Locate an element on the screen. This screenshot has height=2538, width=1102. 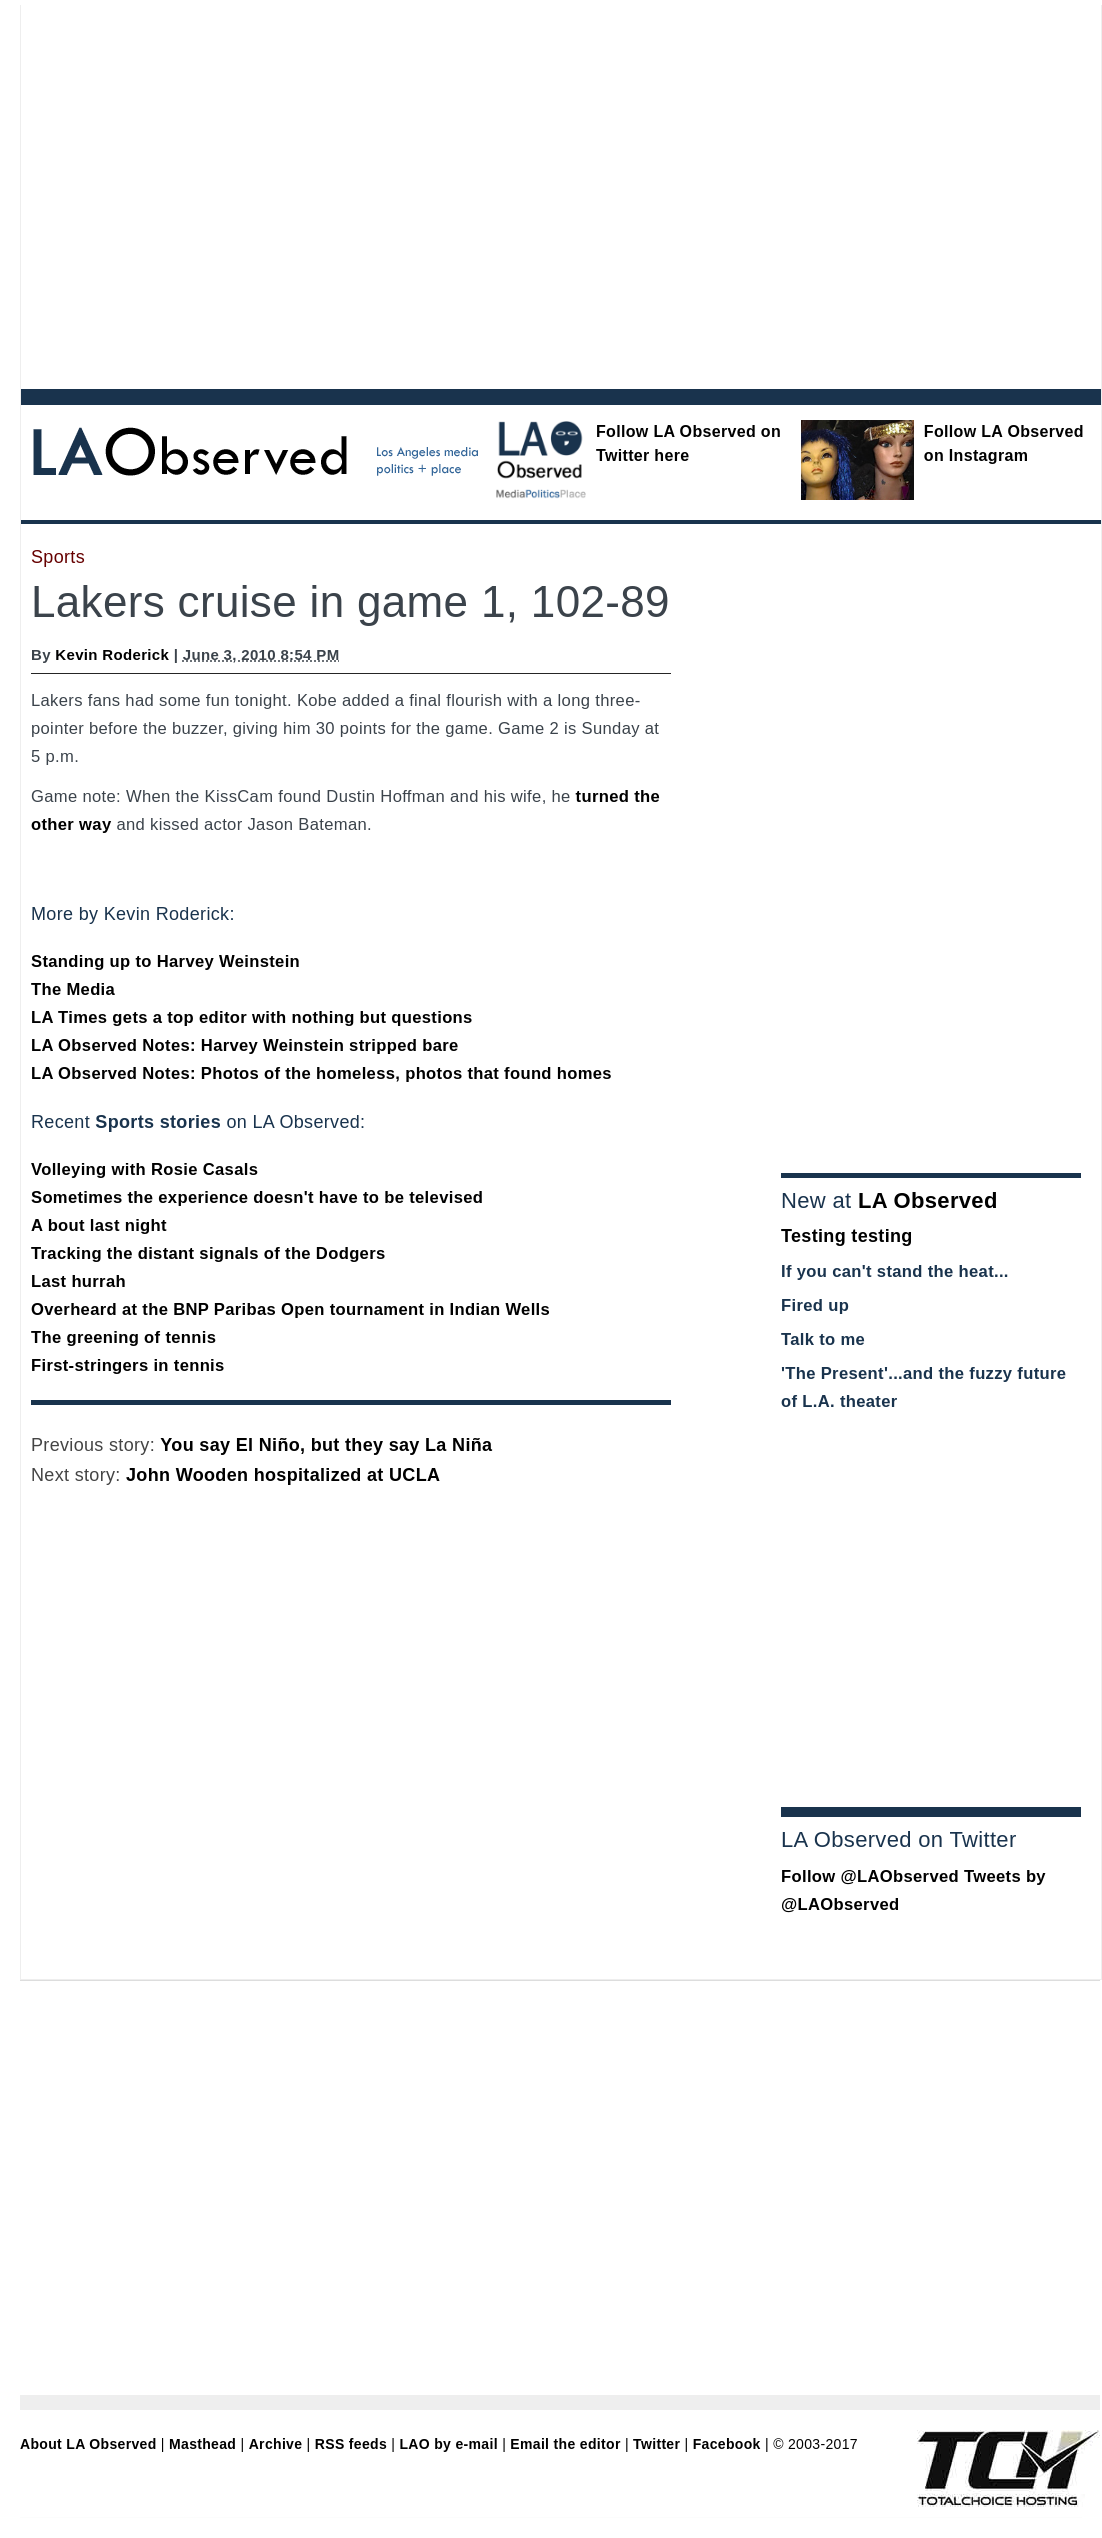
Masthead is located at coordinates (202, 2444).